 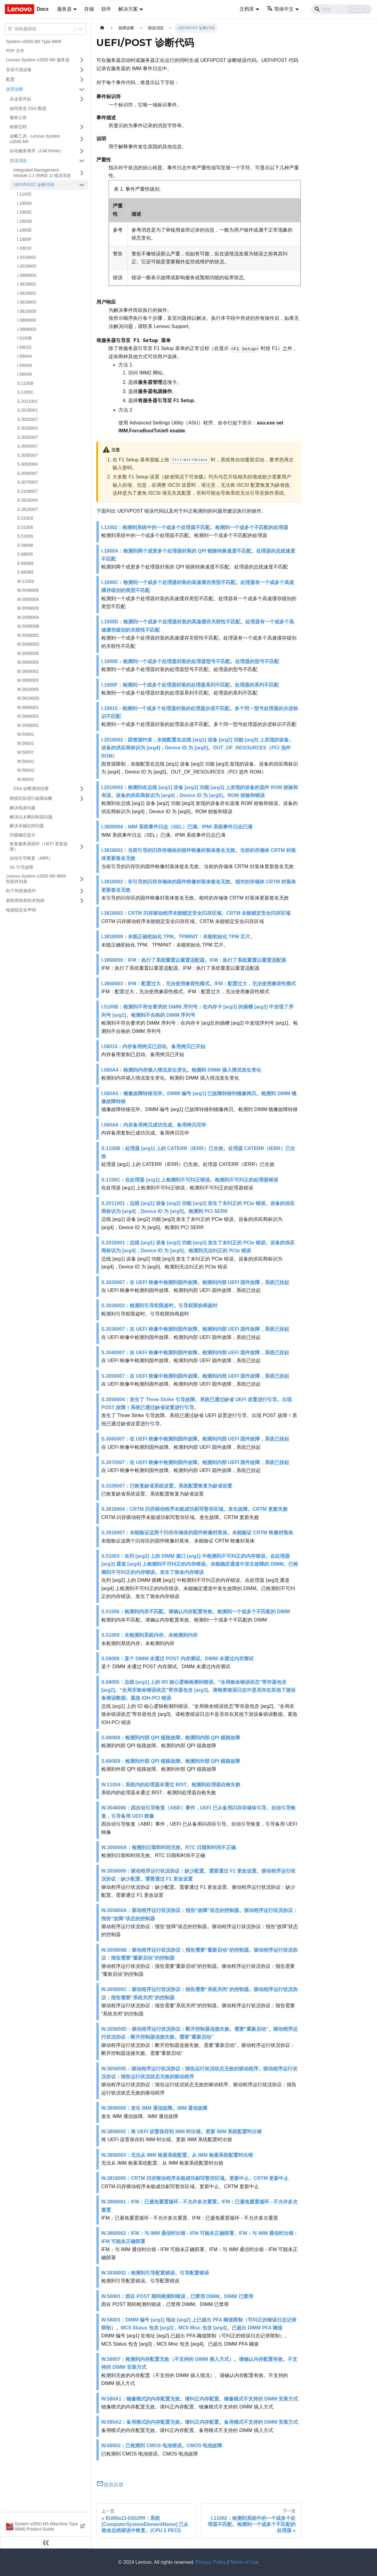 What do you see at coordinates (21, 890) in the screenshot?
I see `卸下和更换组件` at bounding box center [21, 890].